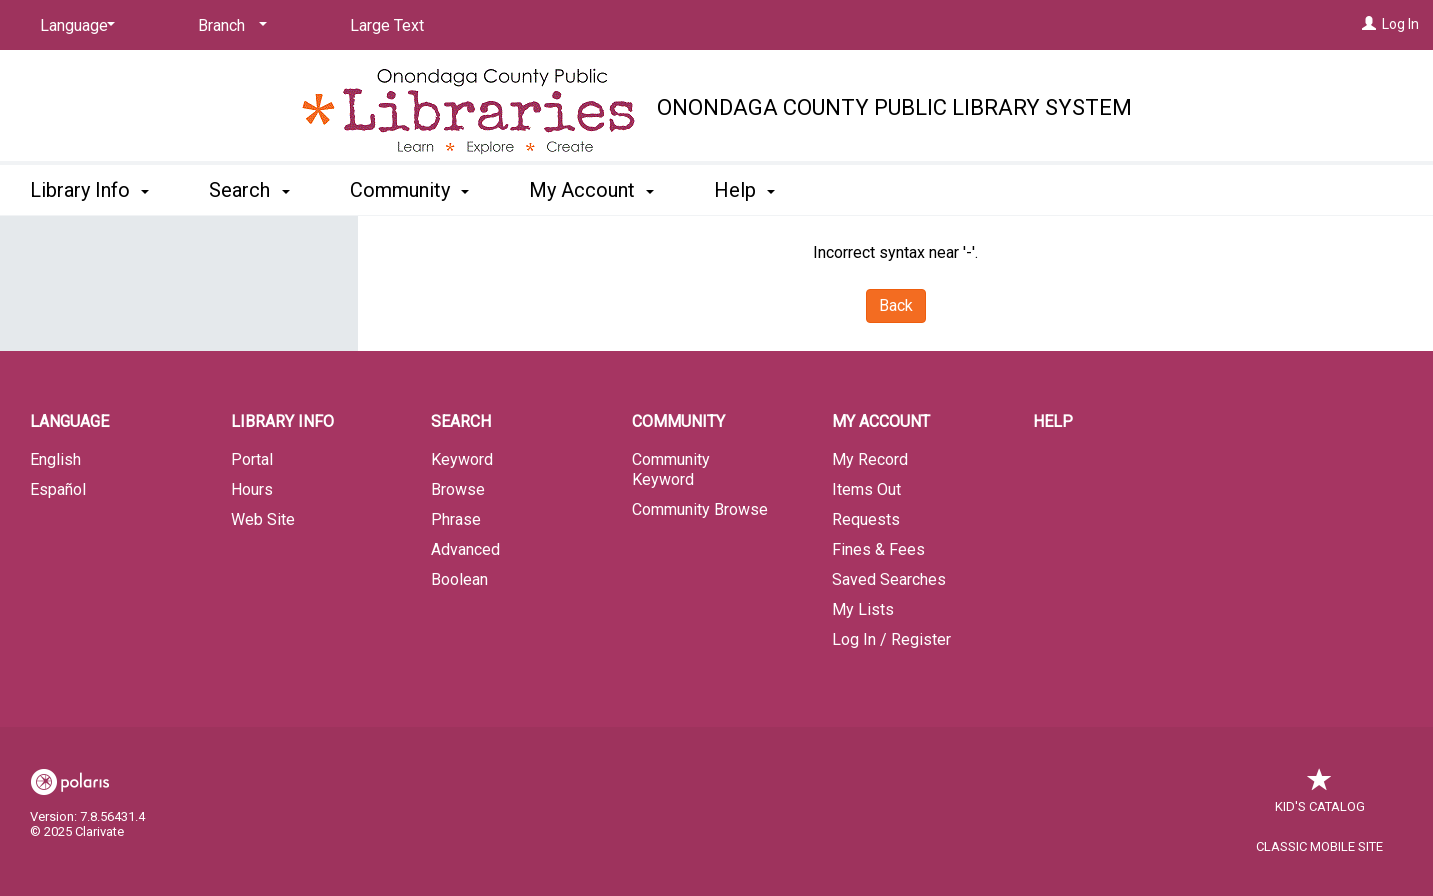  I want to click on Kid's Catalog, so click(1320, 796).